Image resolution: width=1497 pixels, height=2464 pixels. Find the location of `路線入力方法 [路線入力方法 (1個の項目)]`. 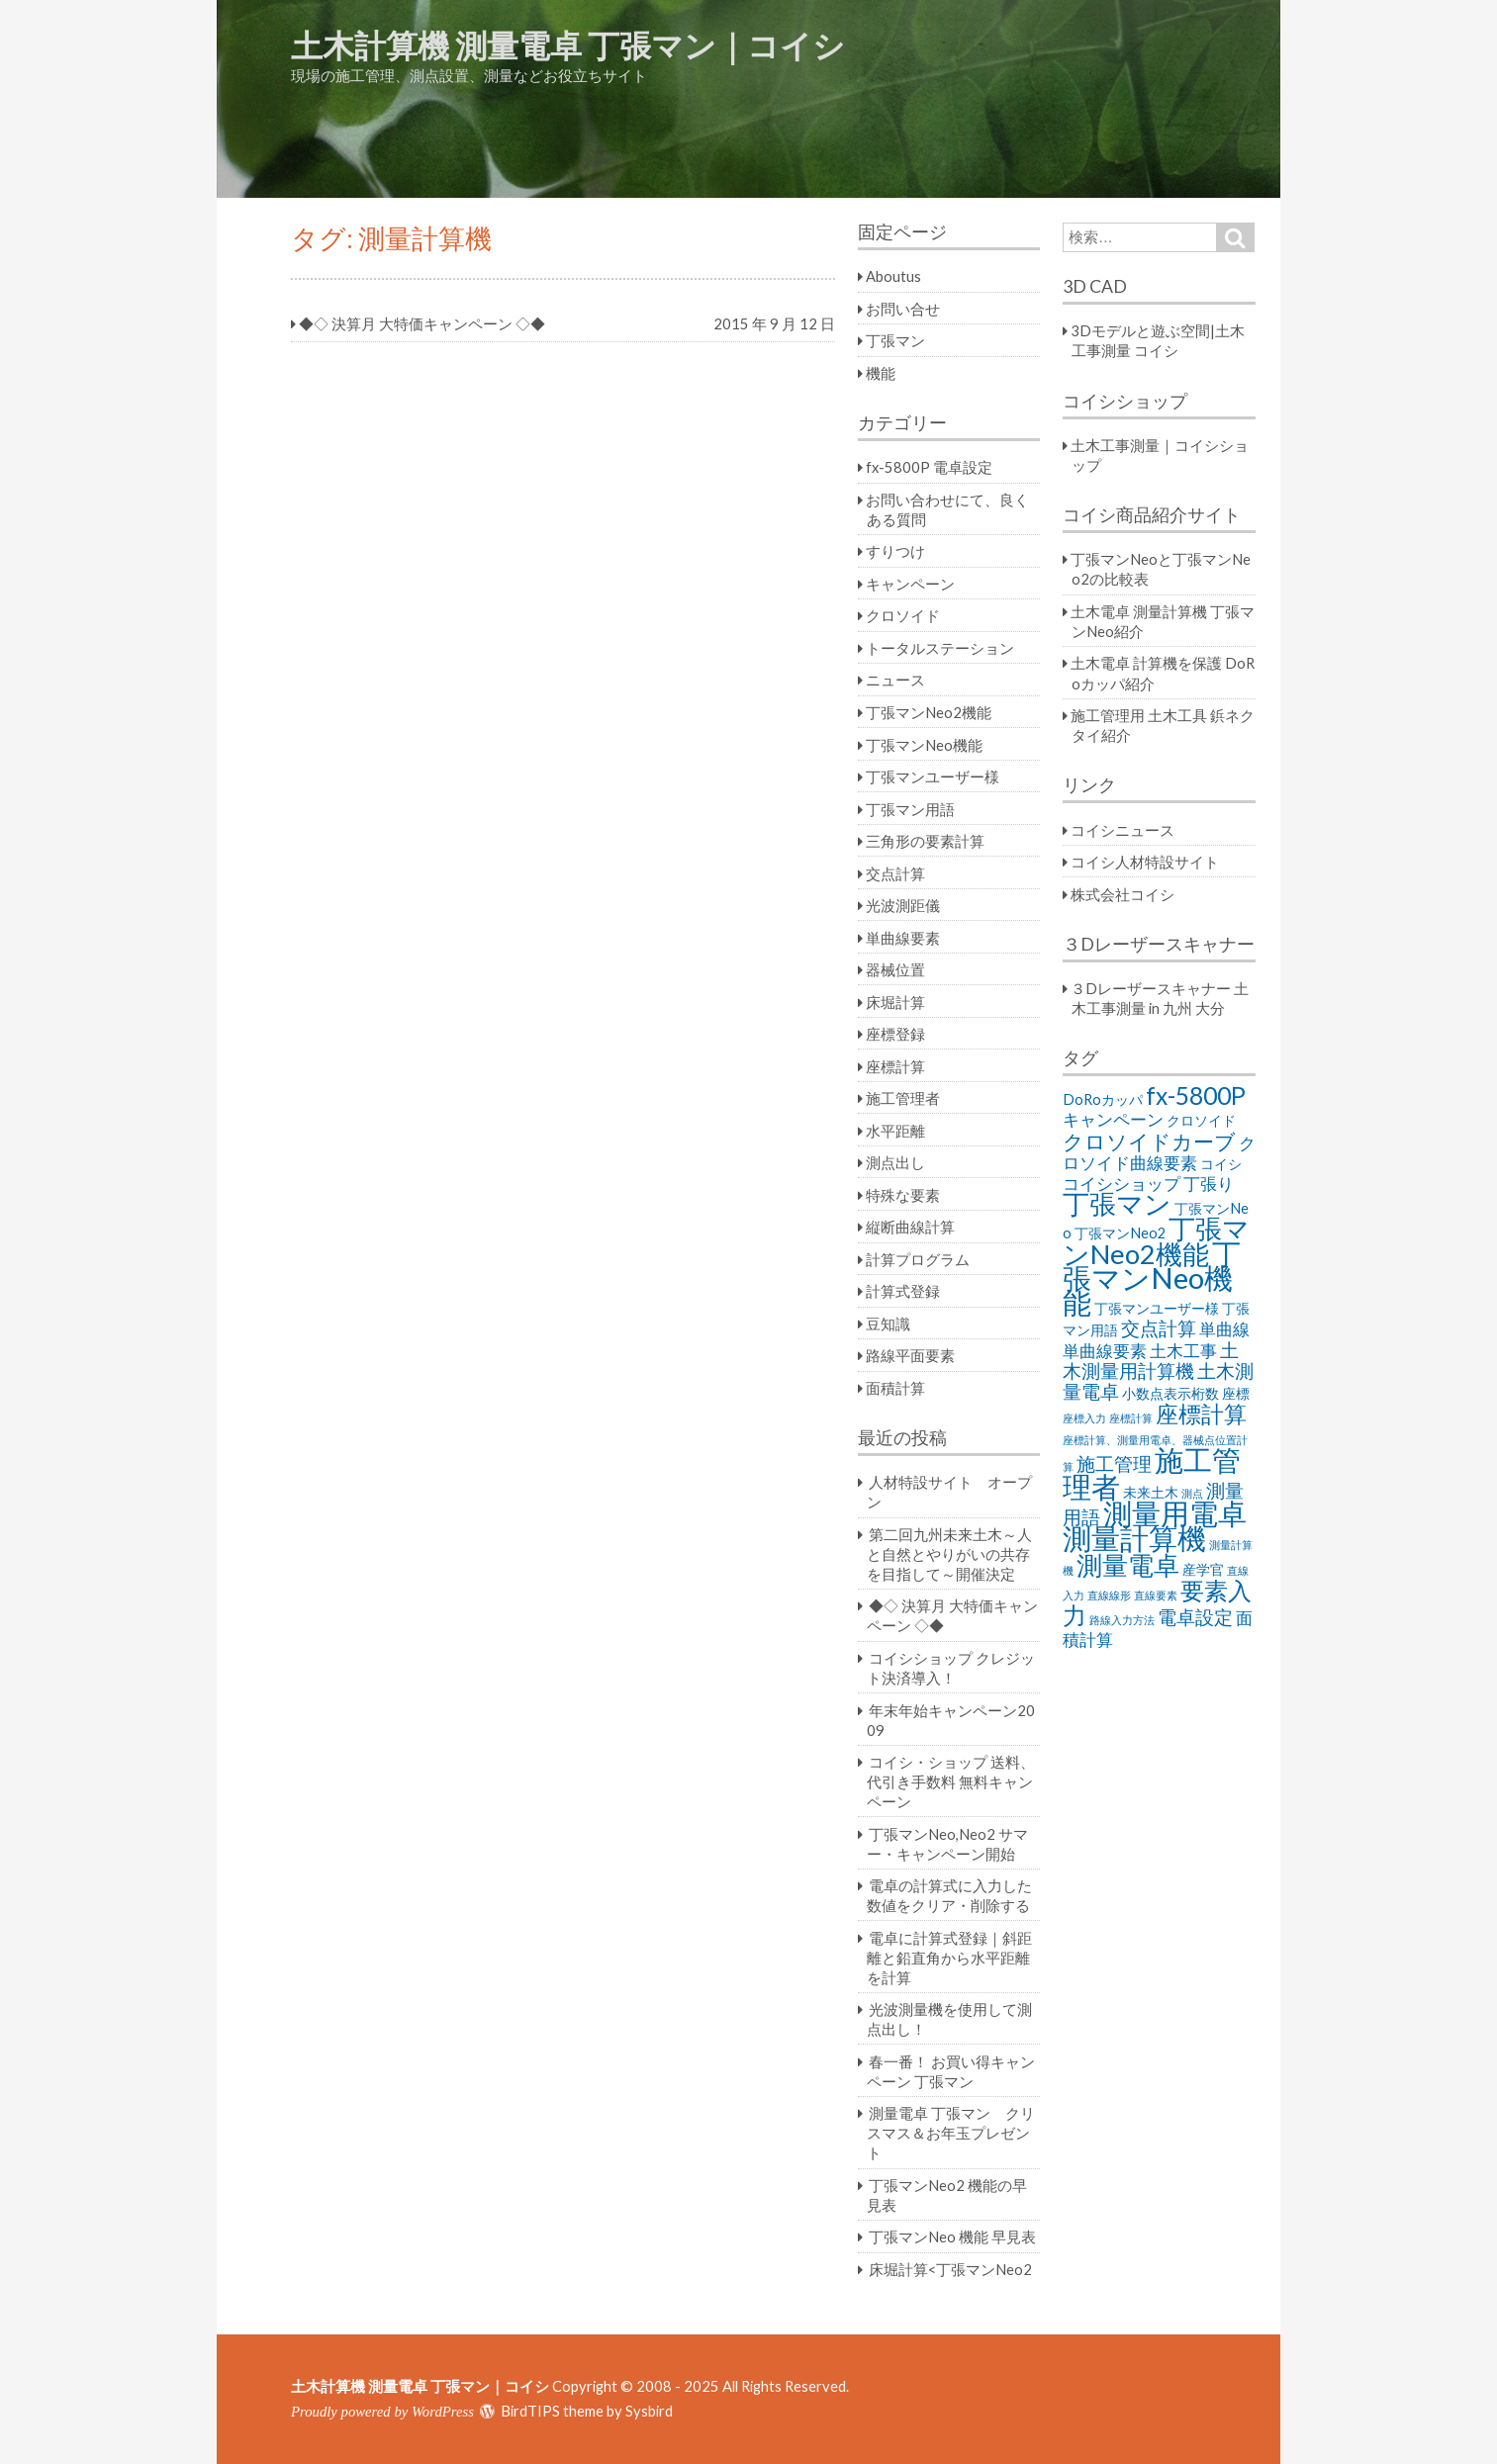

路線入力方法 [路線入力方法 (1個の項目)] is located at coordinates (1122, 1619).